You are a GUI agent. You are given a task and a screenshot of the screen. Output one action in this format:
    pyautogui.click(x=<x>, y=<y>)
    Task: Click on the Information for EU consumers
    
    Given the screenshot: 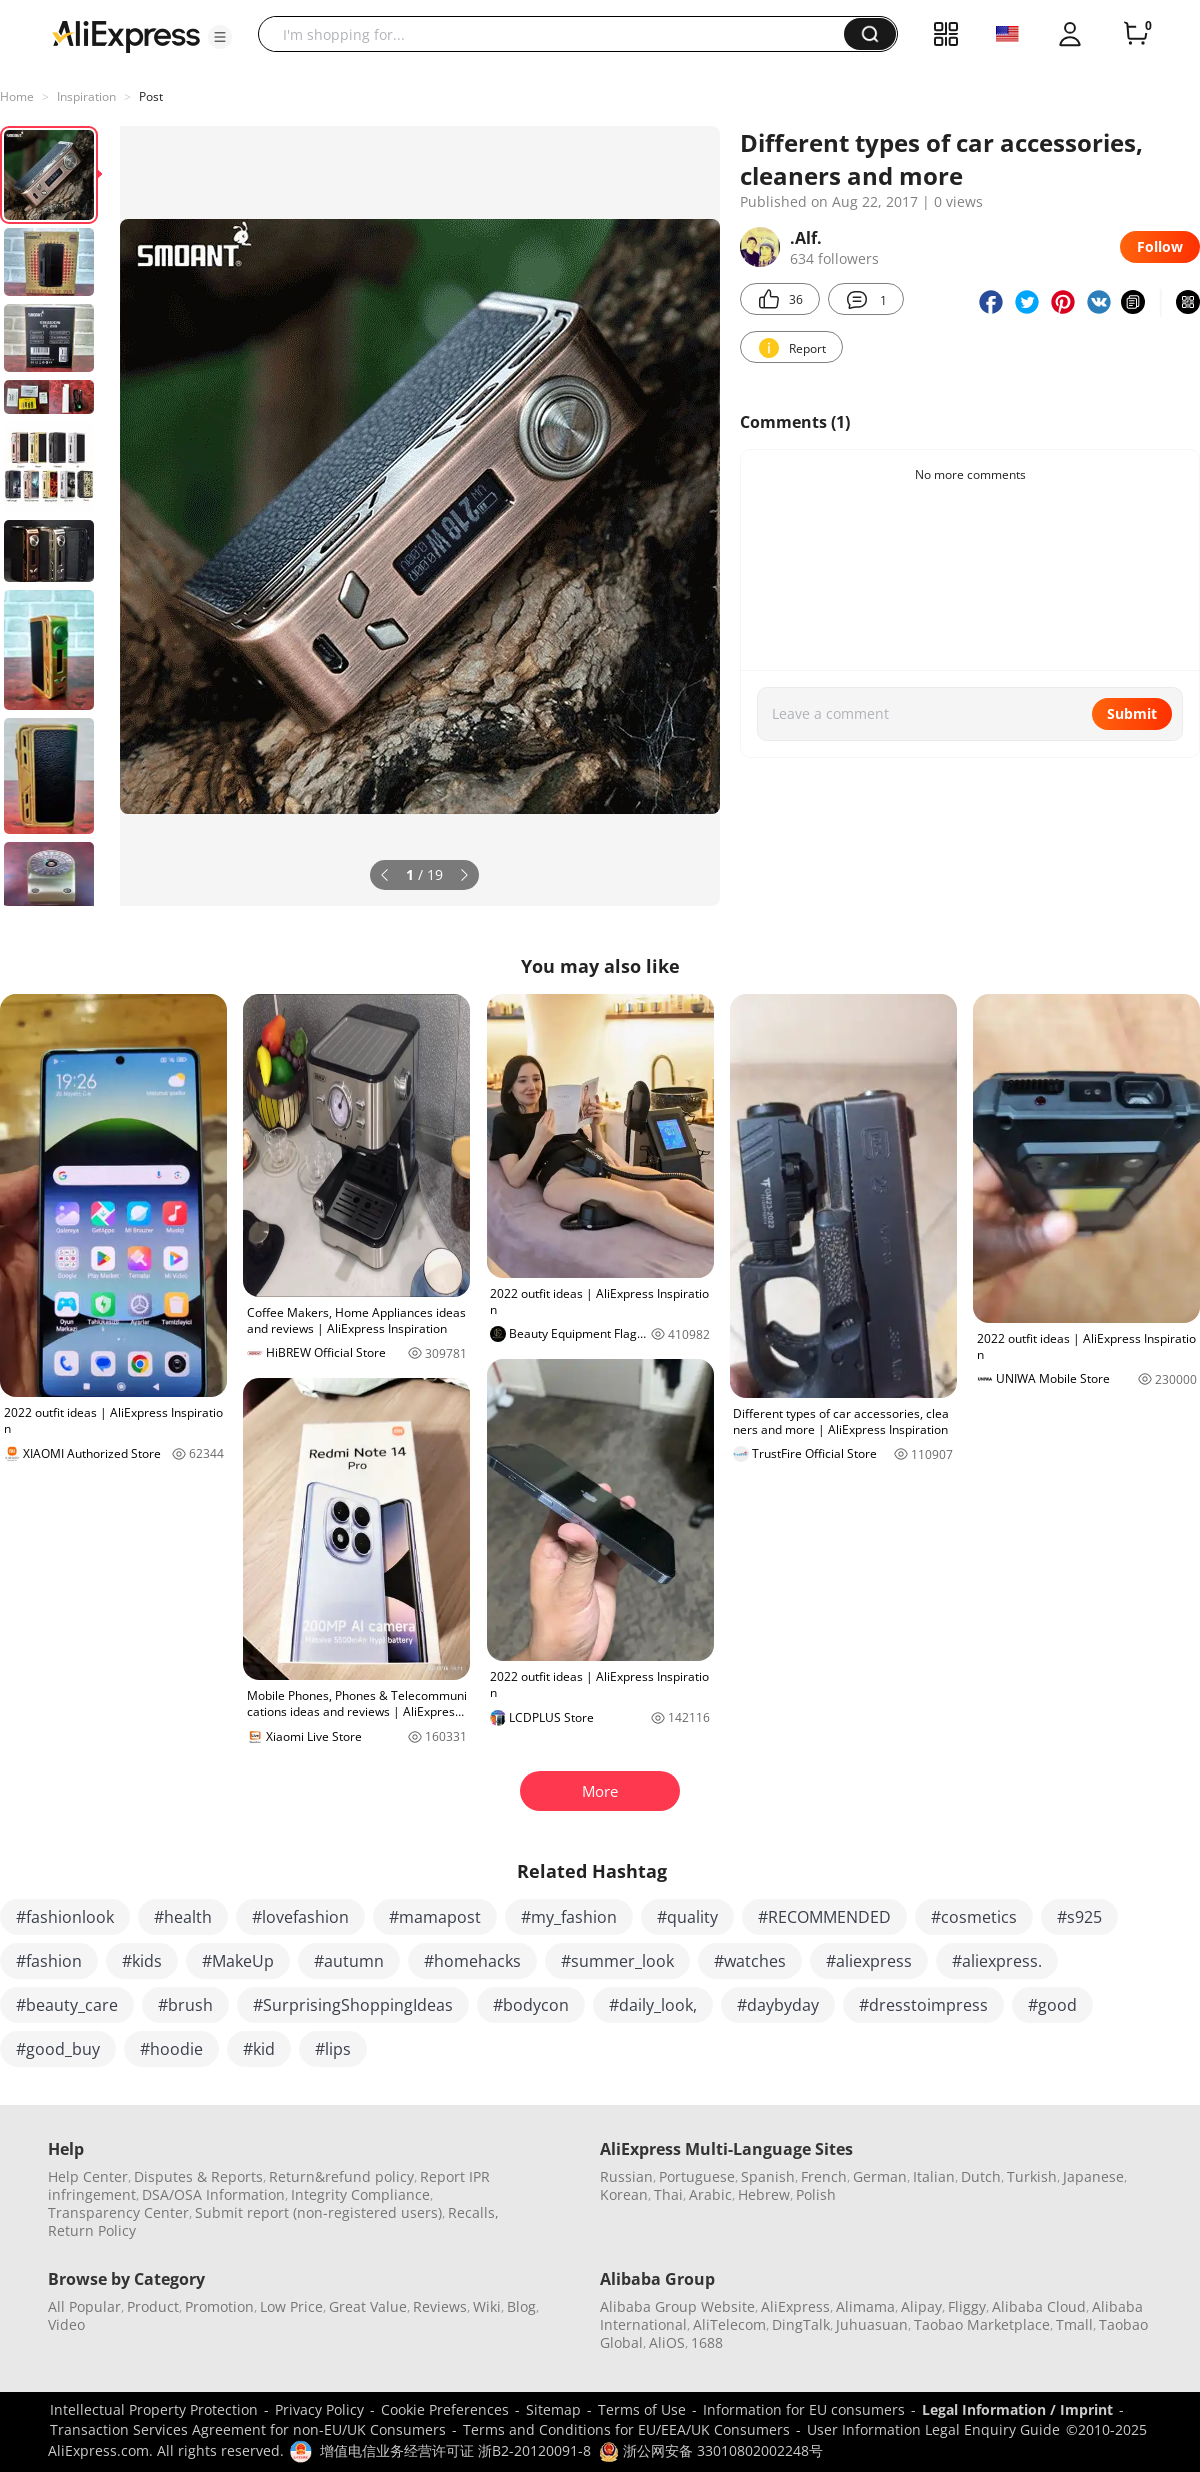 What is the action you would take?
    pyautogui.click(x=804, y=2409)
    